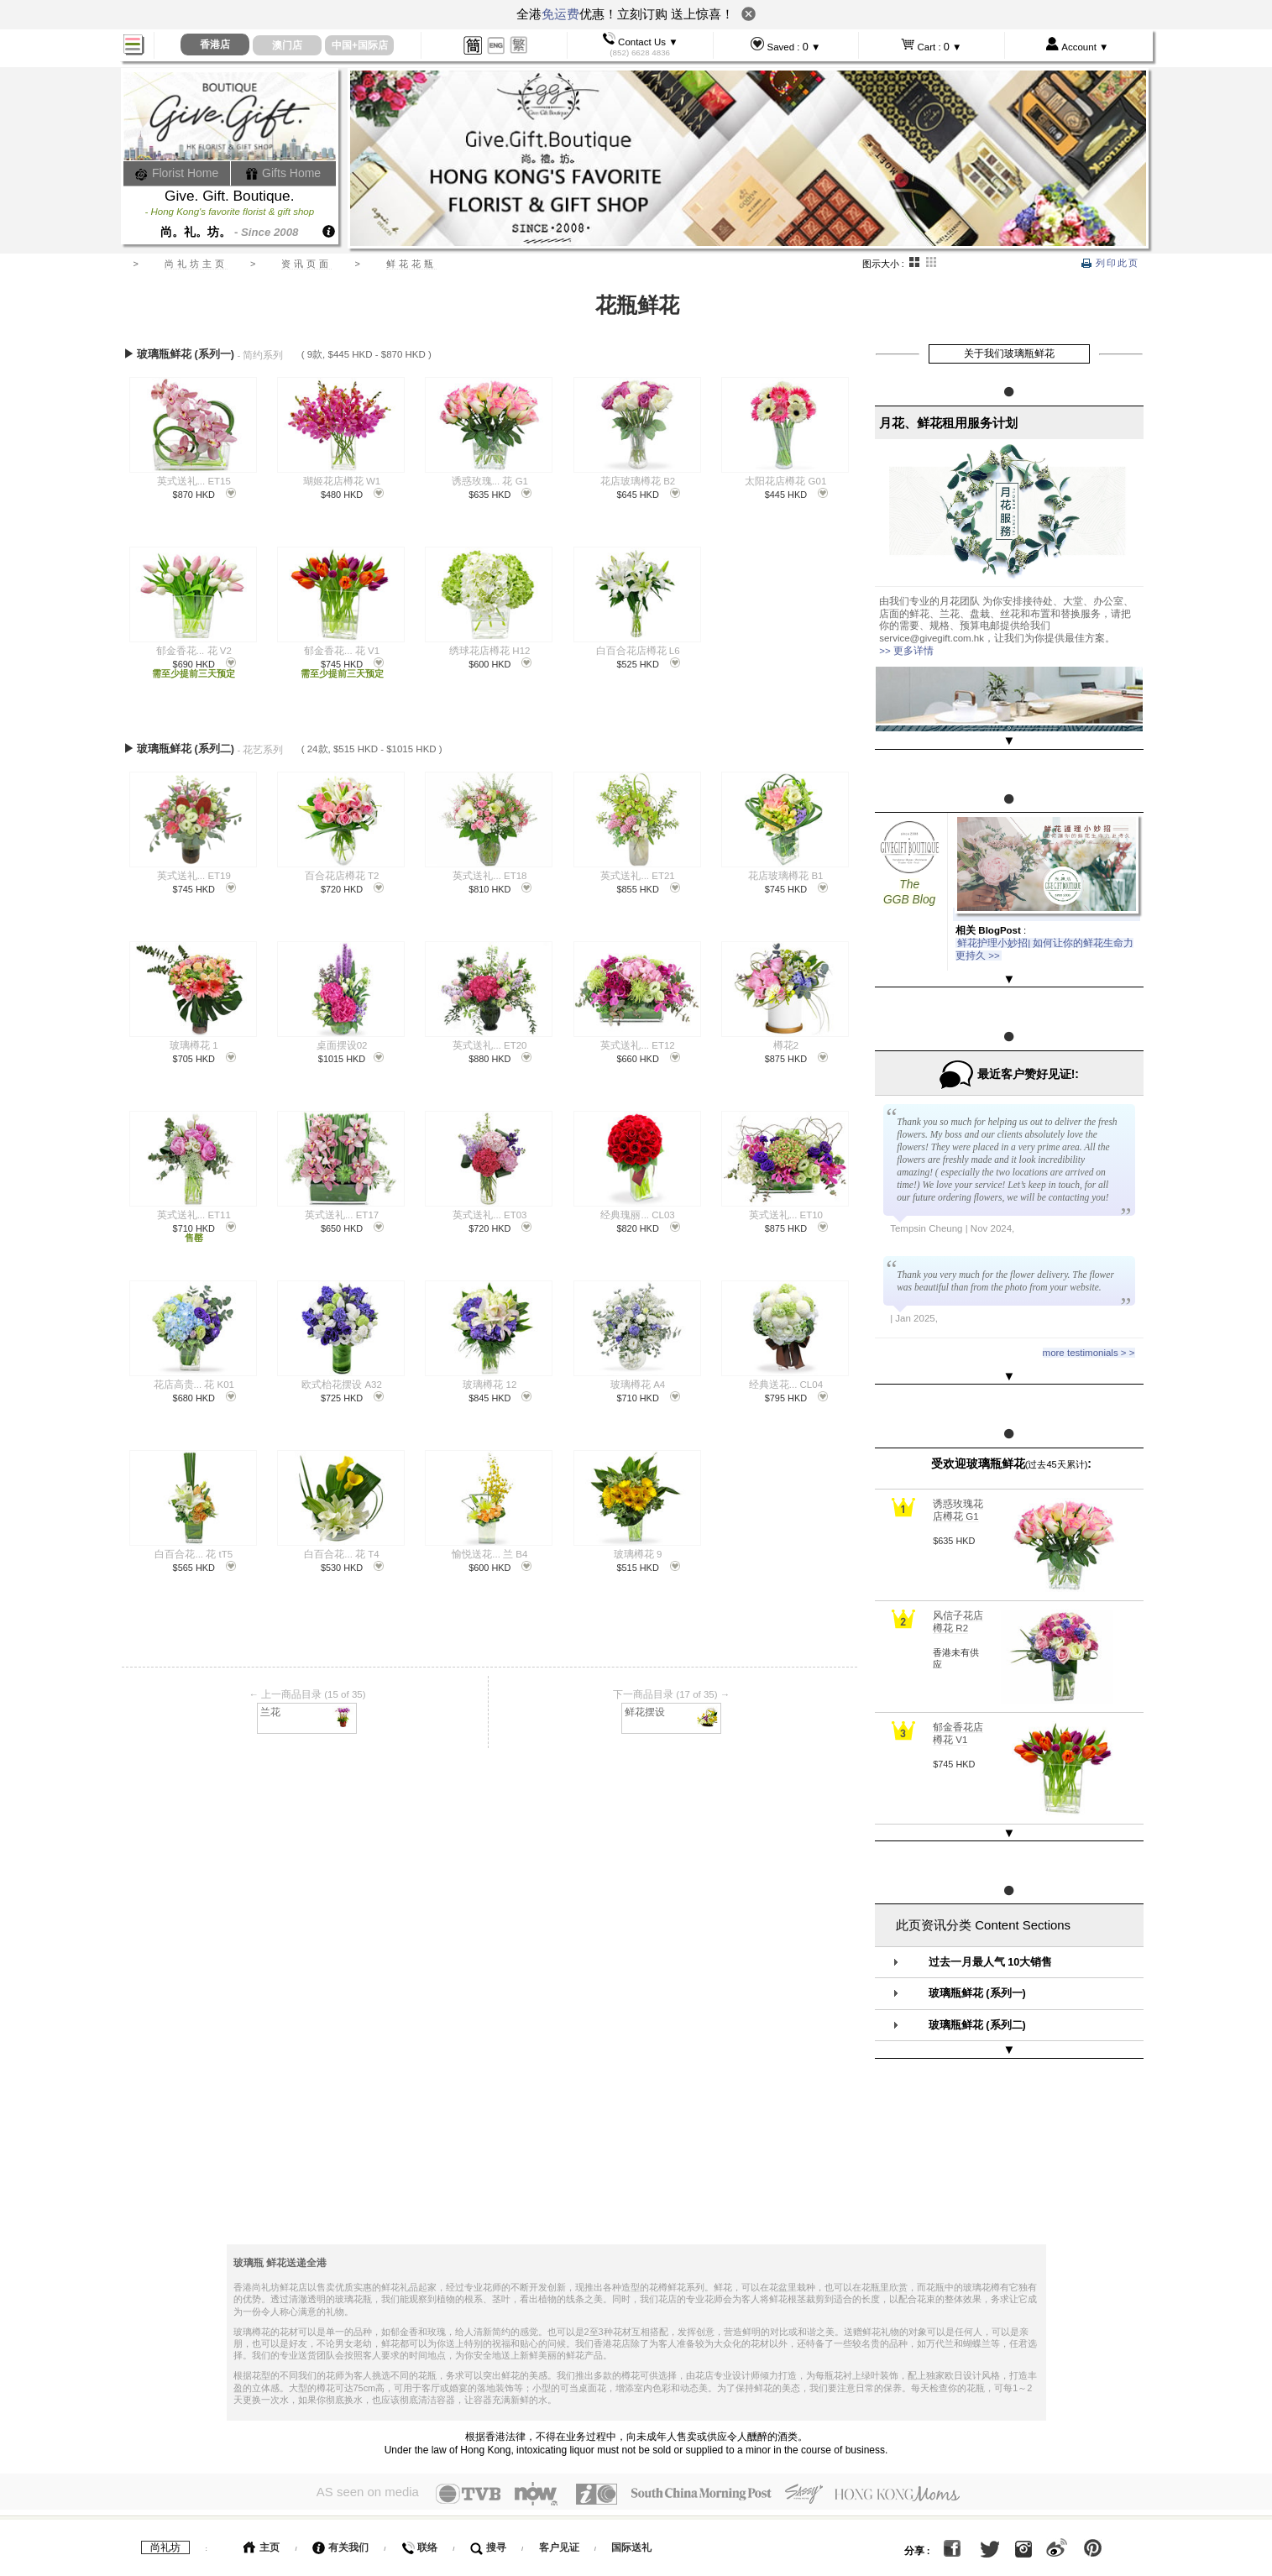  I want to click on 玻璃瓶鲜花 (系列二), so click(977, 1960).